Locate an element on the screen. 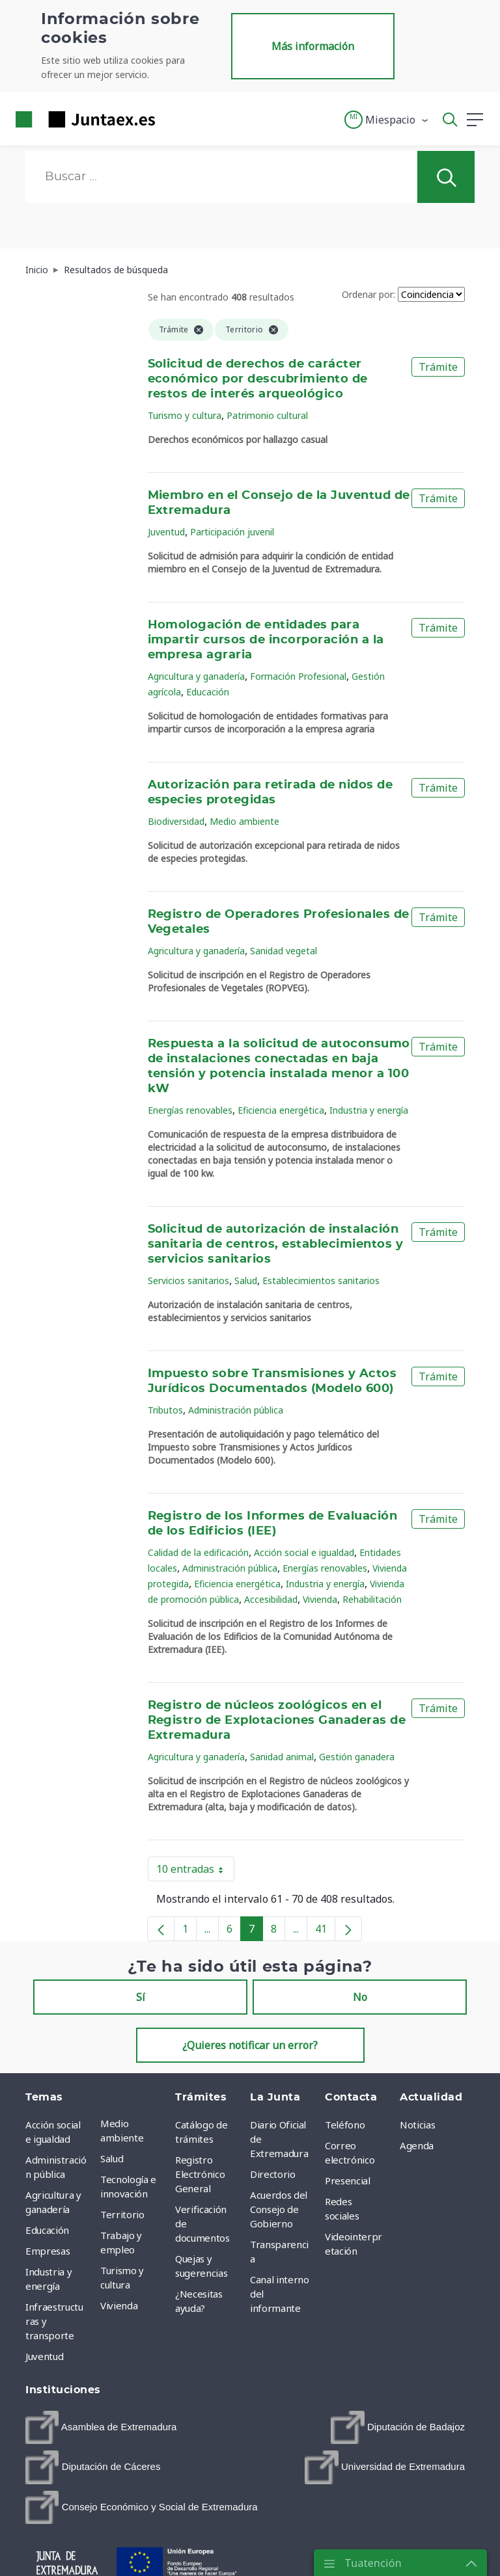 The height and width of the screenshot is (2576, 500). 10 entradas [button] is located at coordinates (195, 1871).